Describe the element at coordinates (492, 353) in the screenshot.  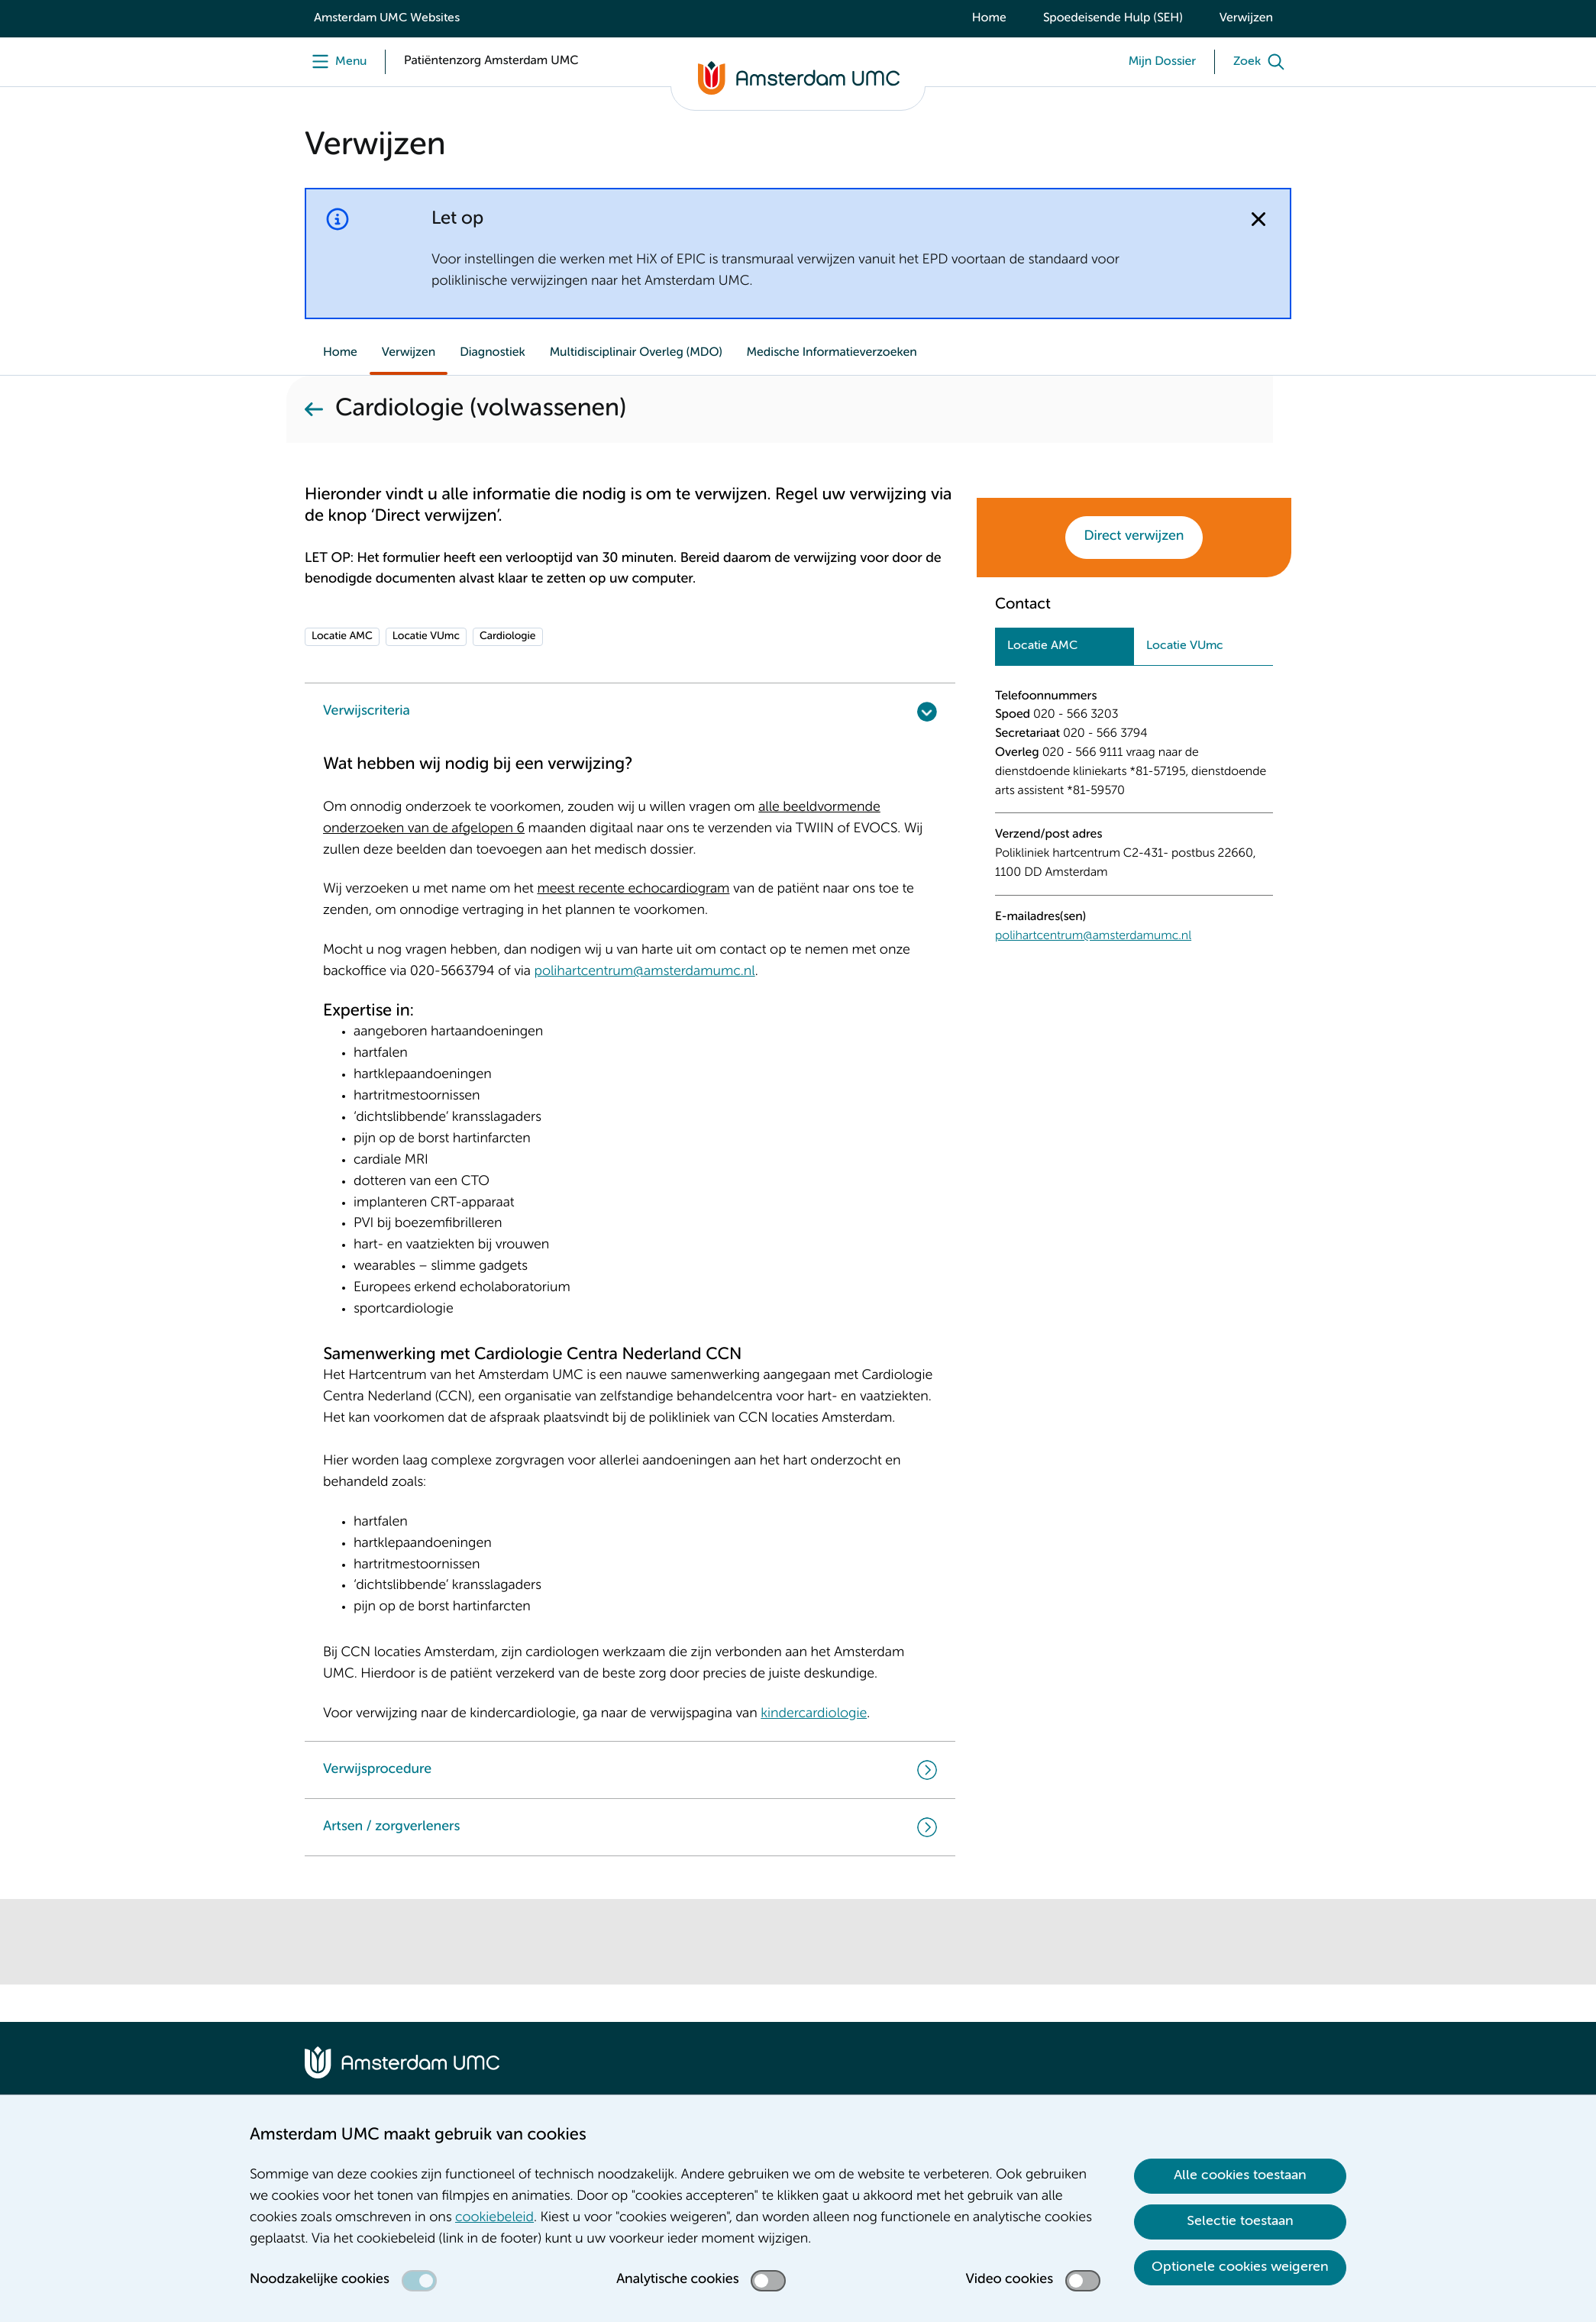
I see `Diagnostiek` at that location.